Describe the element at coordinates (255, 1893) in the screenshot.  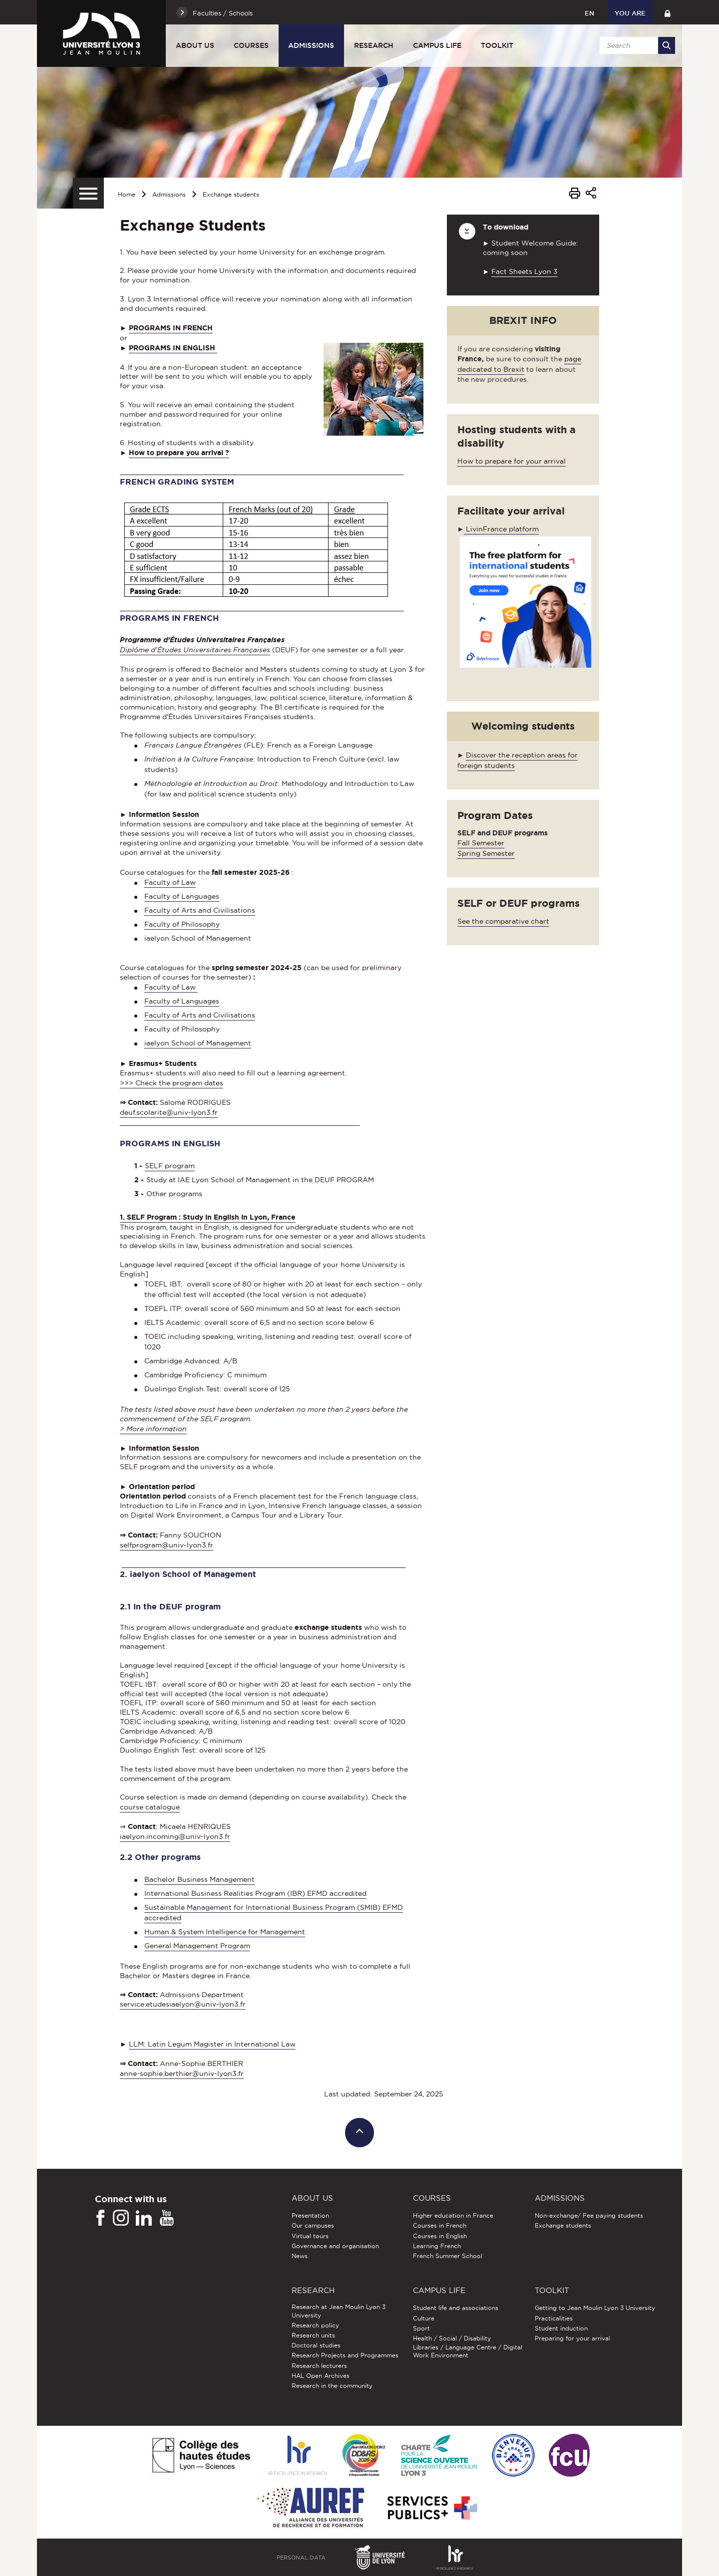
I see `International Business Realities Program (IBR) EFMD accredited` at that location.